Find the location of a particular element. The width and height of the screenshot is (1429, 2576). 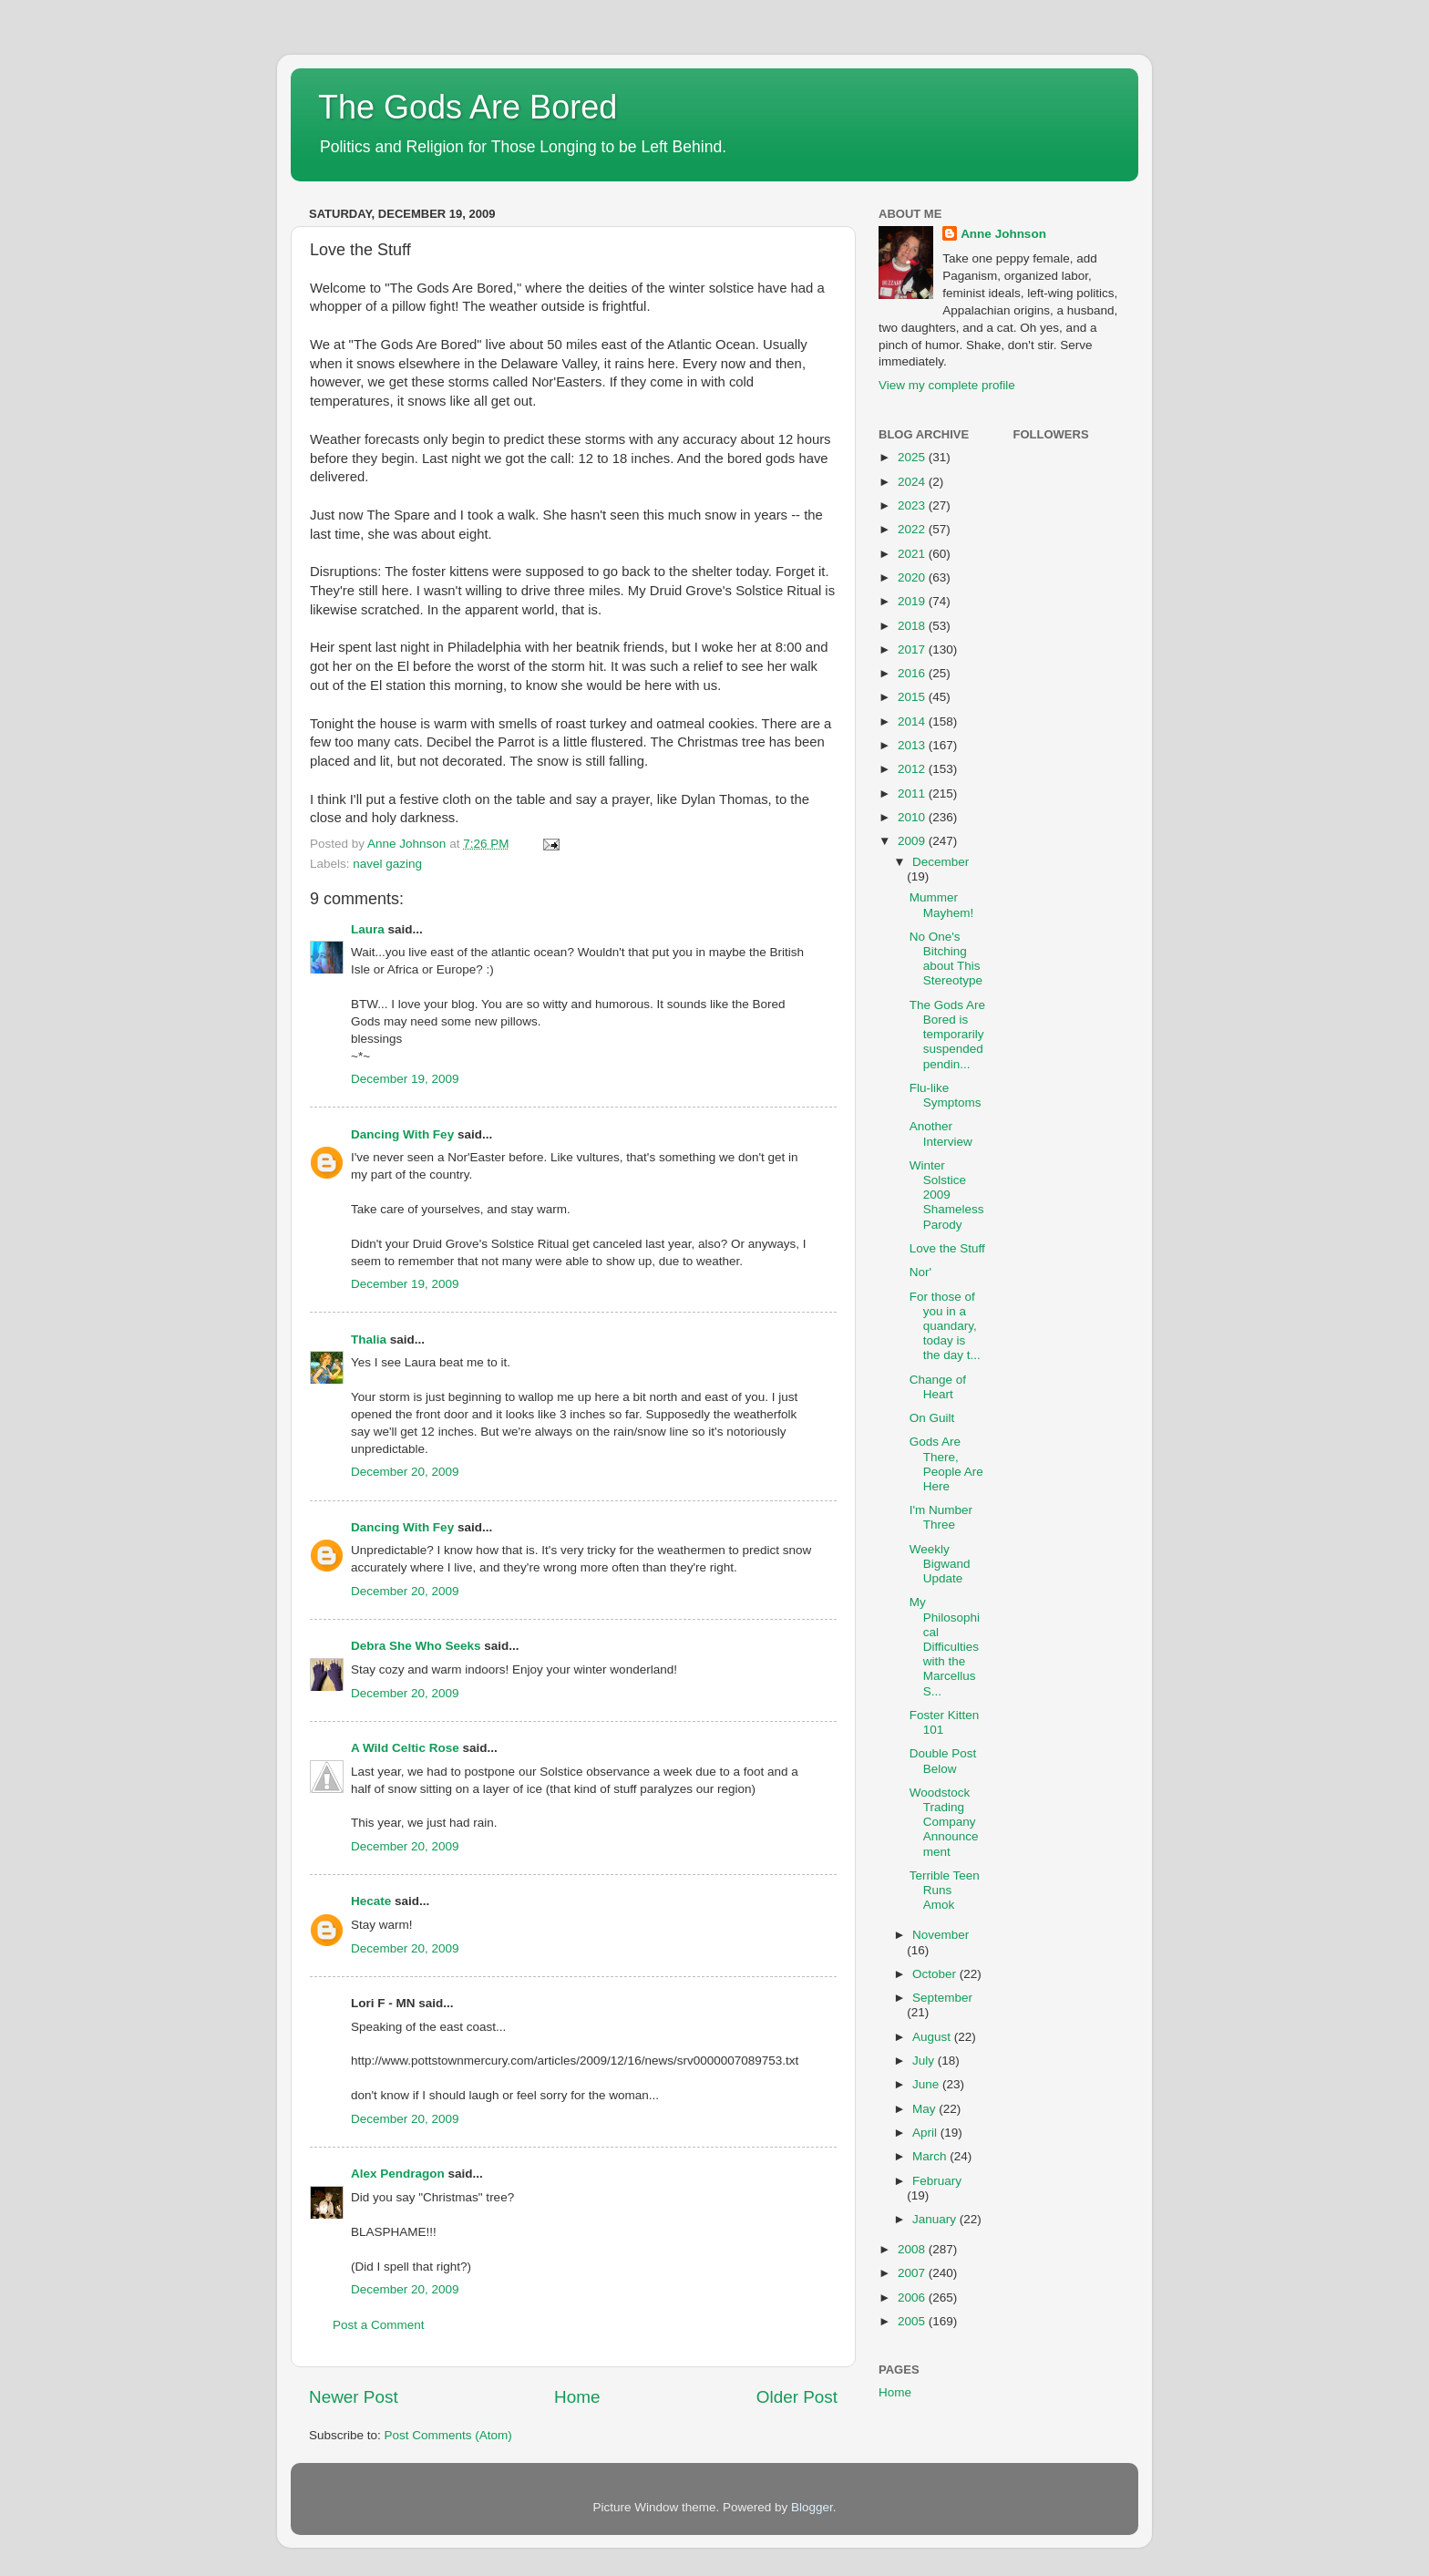

Thalia is located at coordinates (368, 1339).